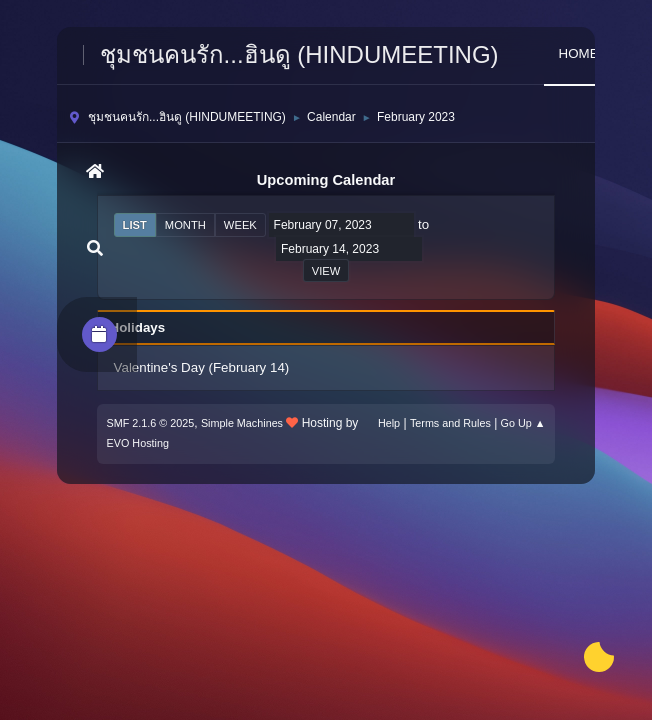 The width and height of the screenshot is (652, 720). Describe the element at coordinates (240, 225) in the screenshot. I see `Week` at that location.